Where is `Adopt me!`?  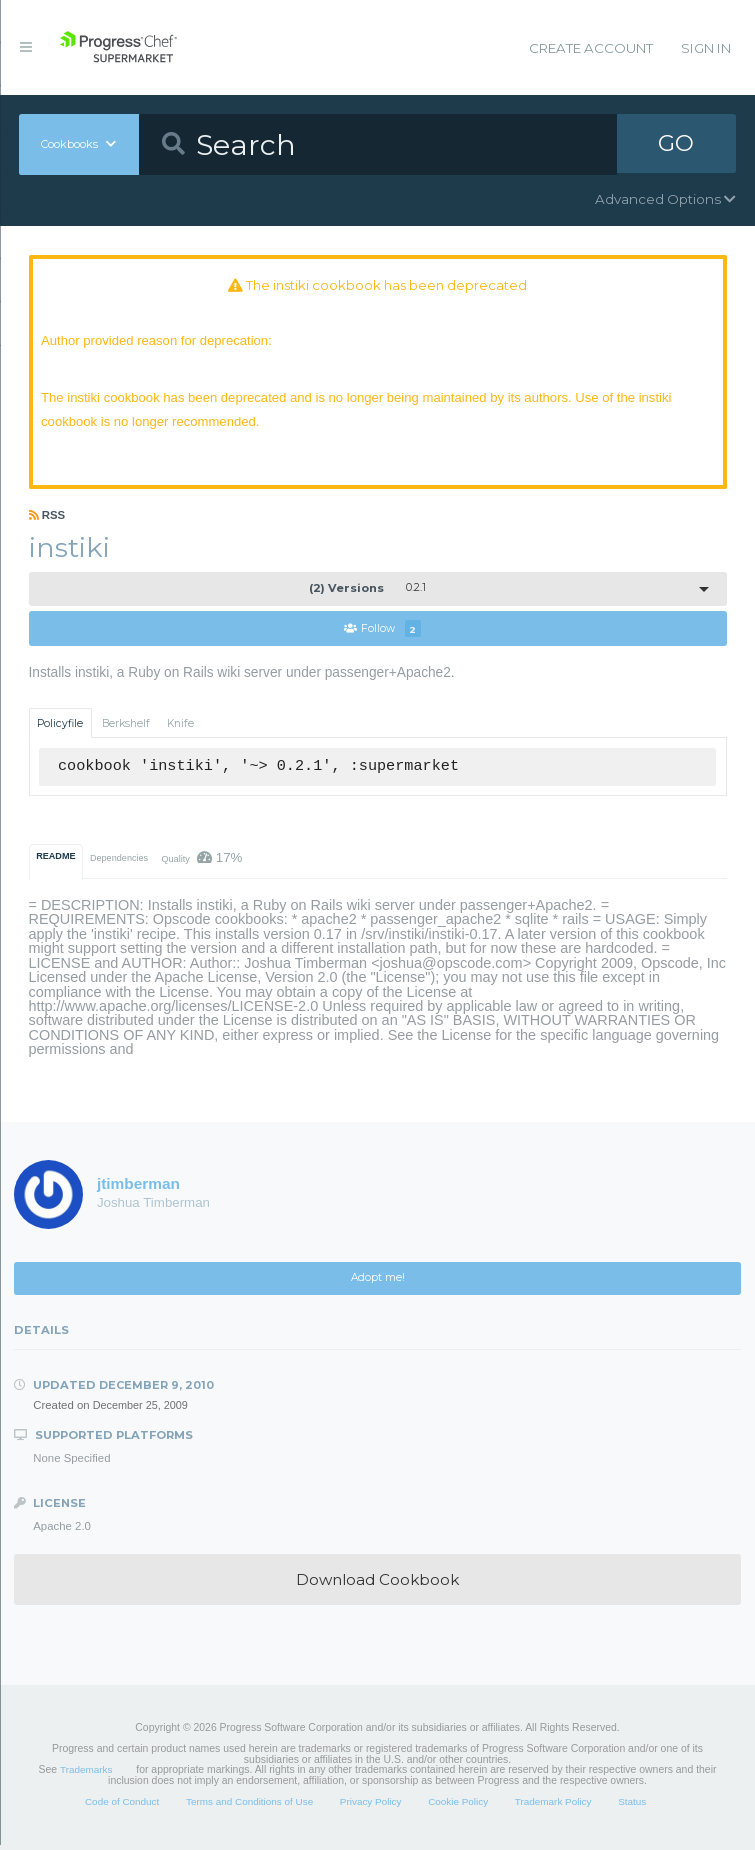
Adopt me! is located at coordinates (378, 1282).